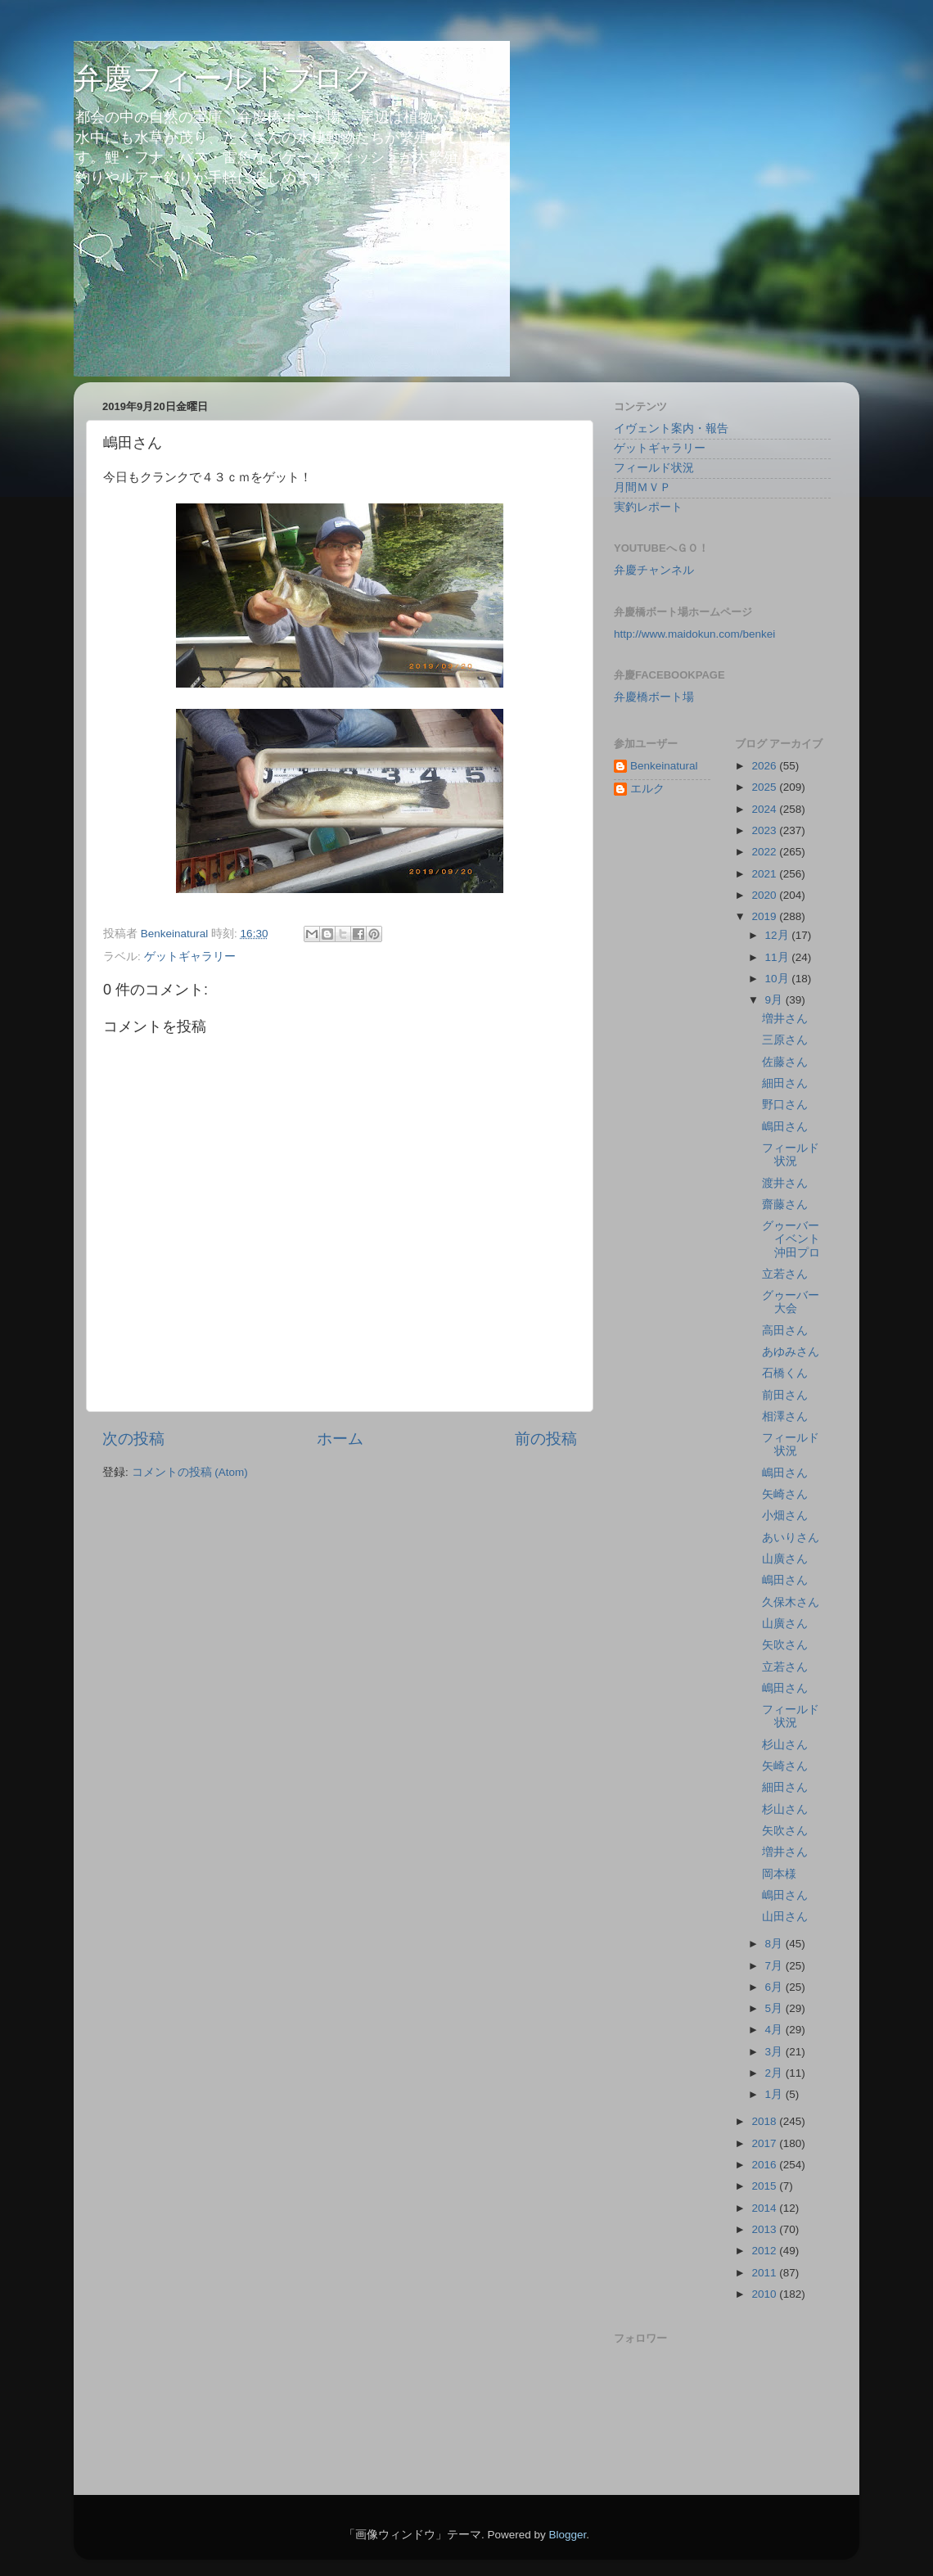  I want to click on http://www.maidokun.com/benkei, so click(694, 634).